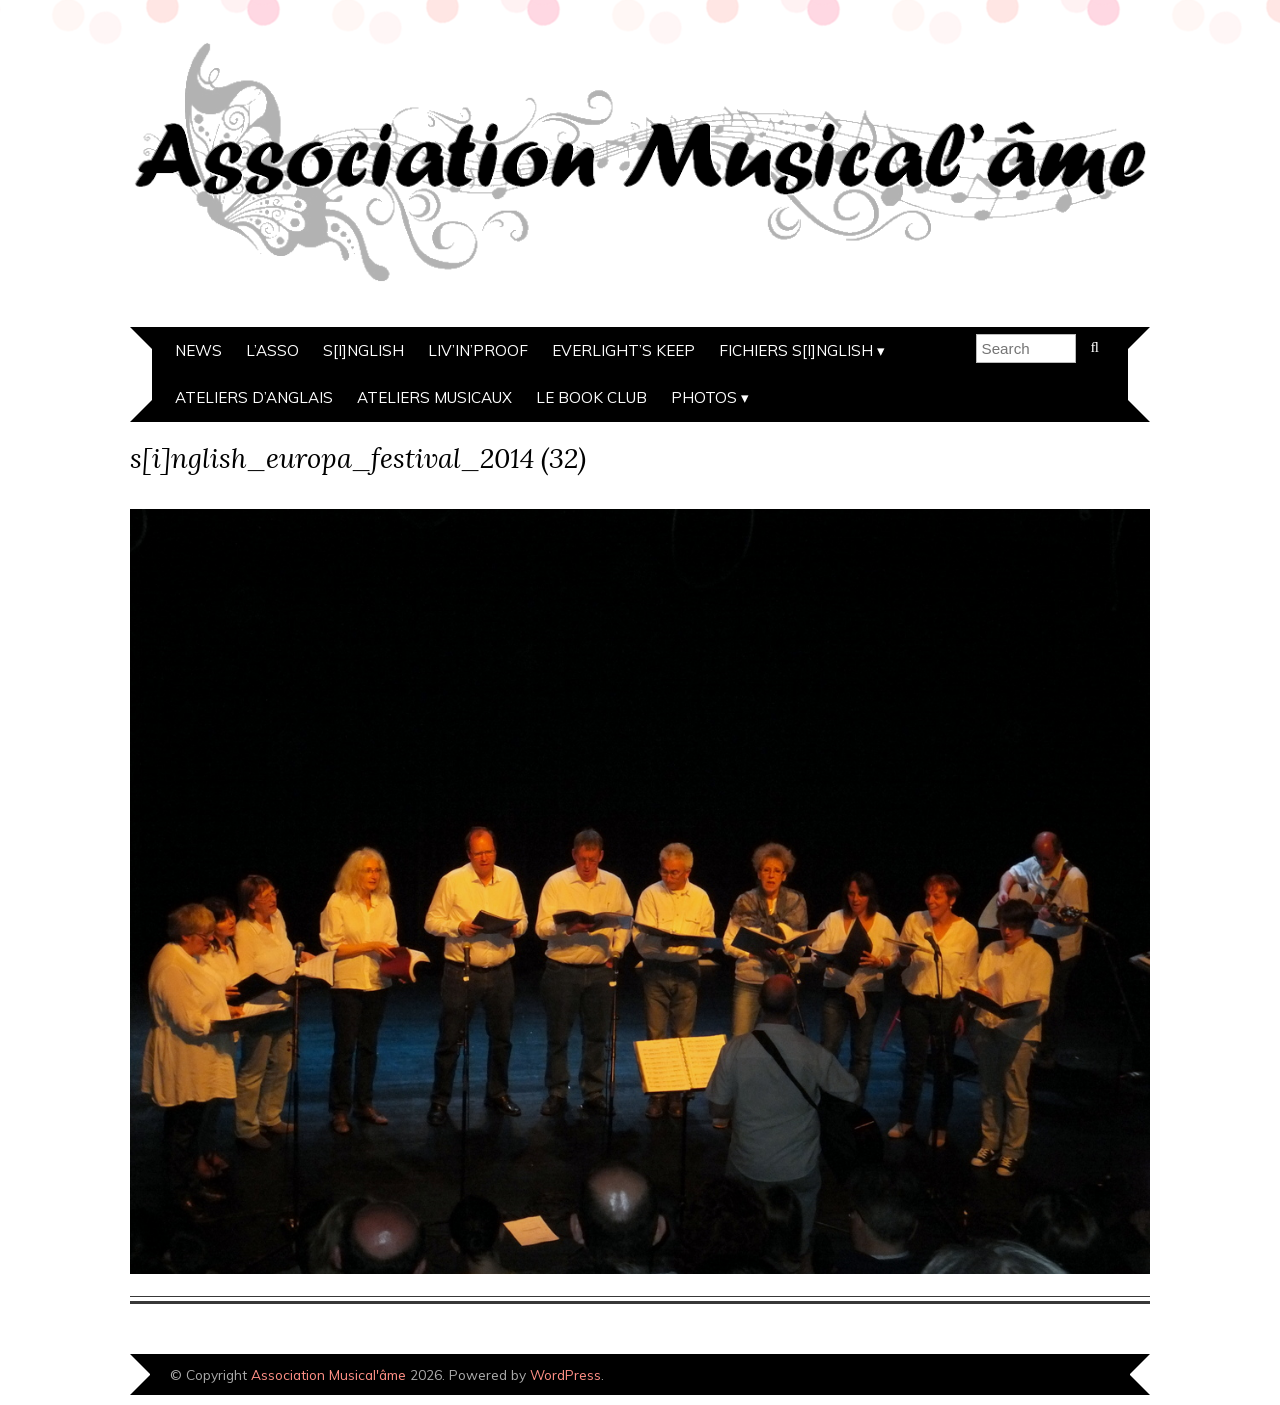 Image resolution: width=1280 pixels, height=1405 pixels. I want to click on Liv’in’Proof, so click(478, 350).